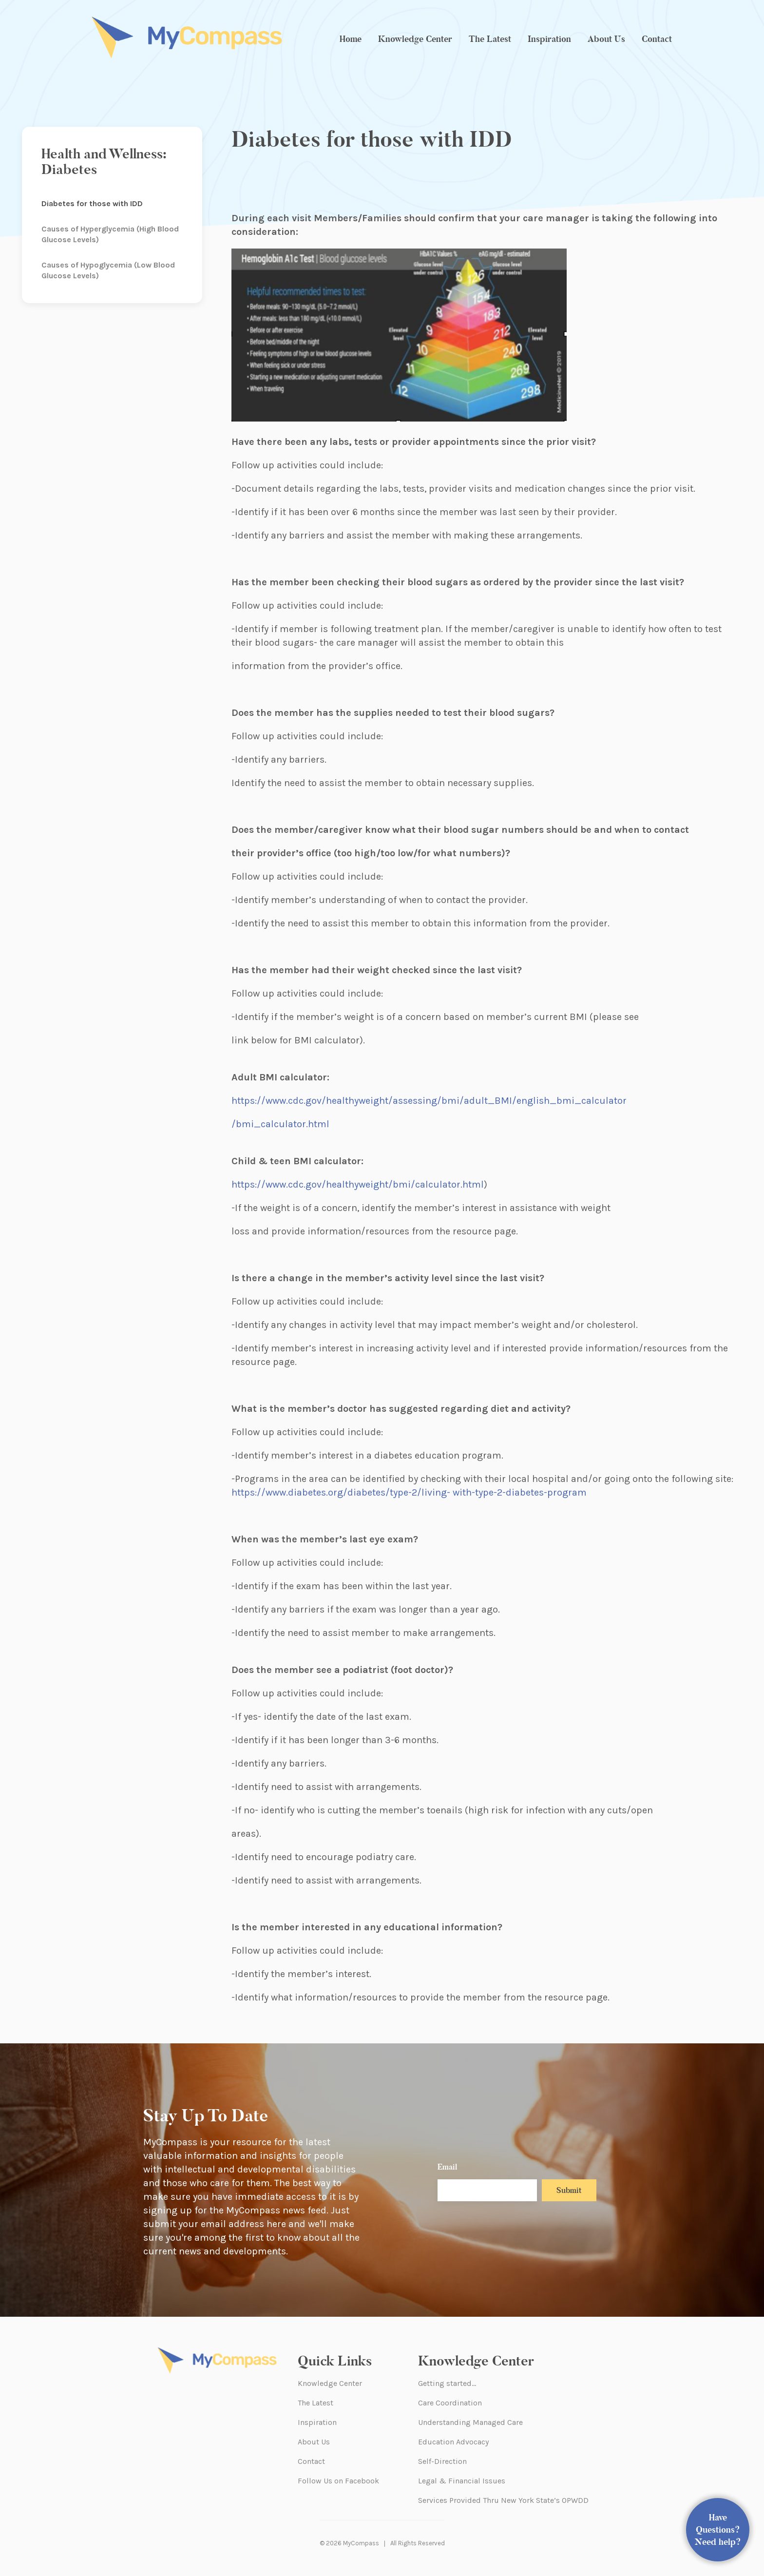 This screenshot has width=764, height=2576. What do you see at coordinates (450, 2402) in the screenshot?
I see `Care Coordination` at bounding box center [450, 2402].